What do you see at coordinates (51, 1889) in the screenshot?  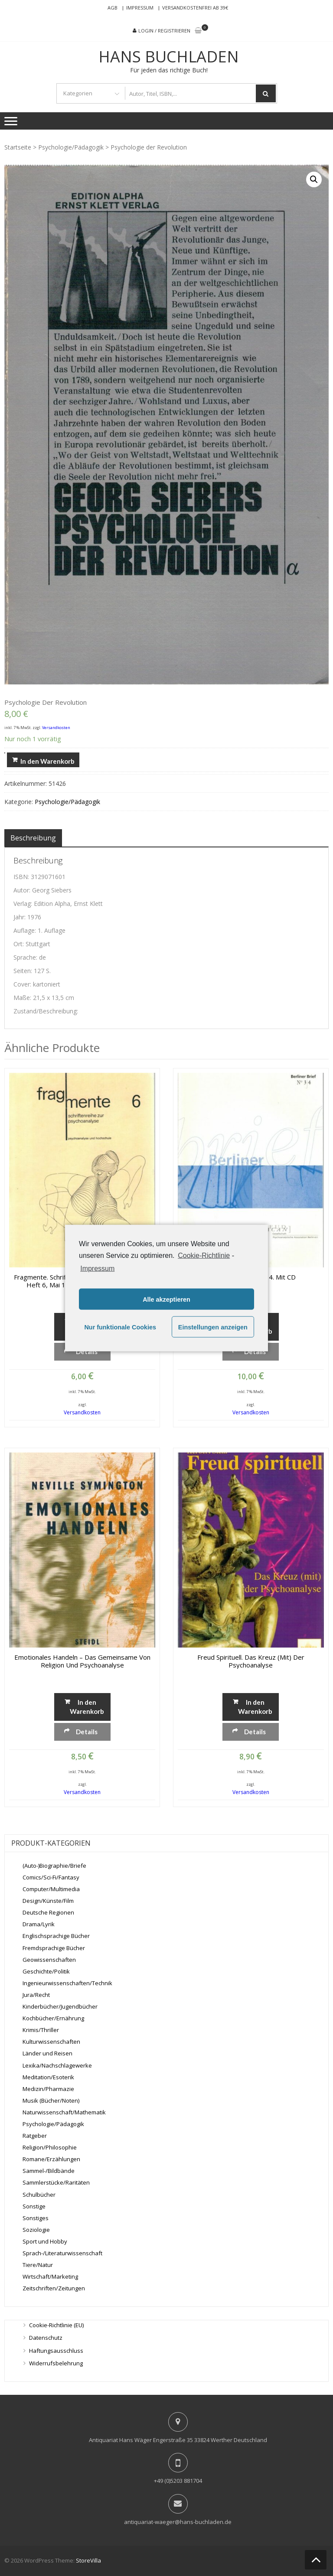 I see `Computer/Multimedia` at bounding box center [51, 1889].